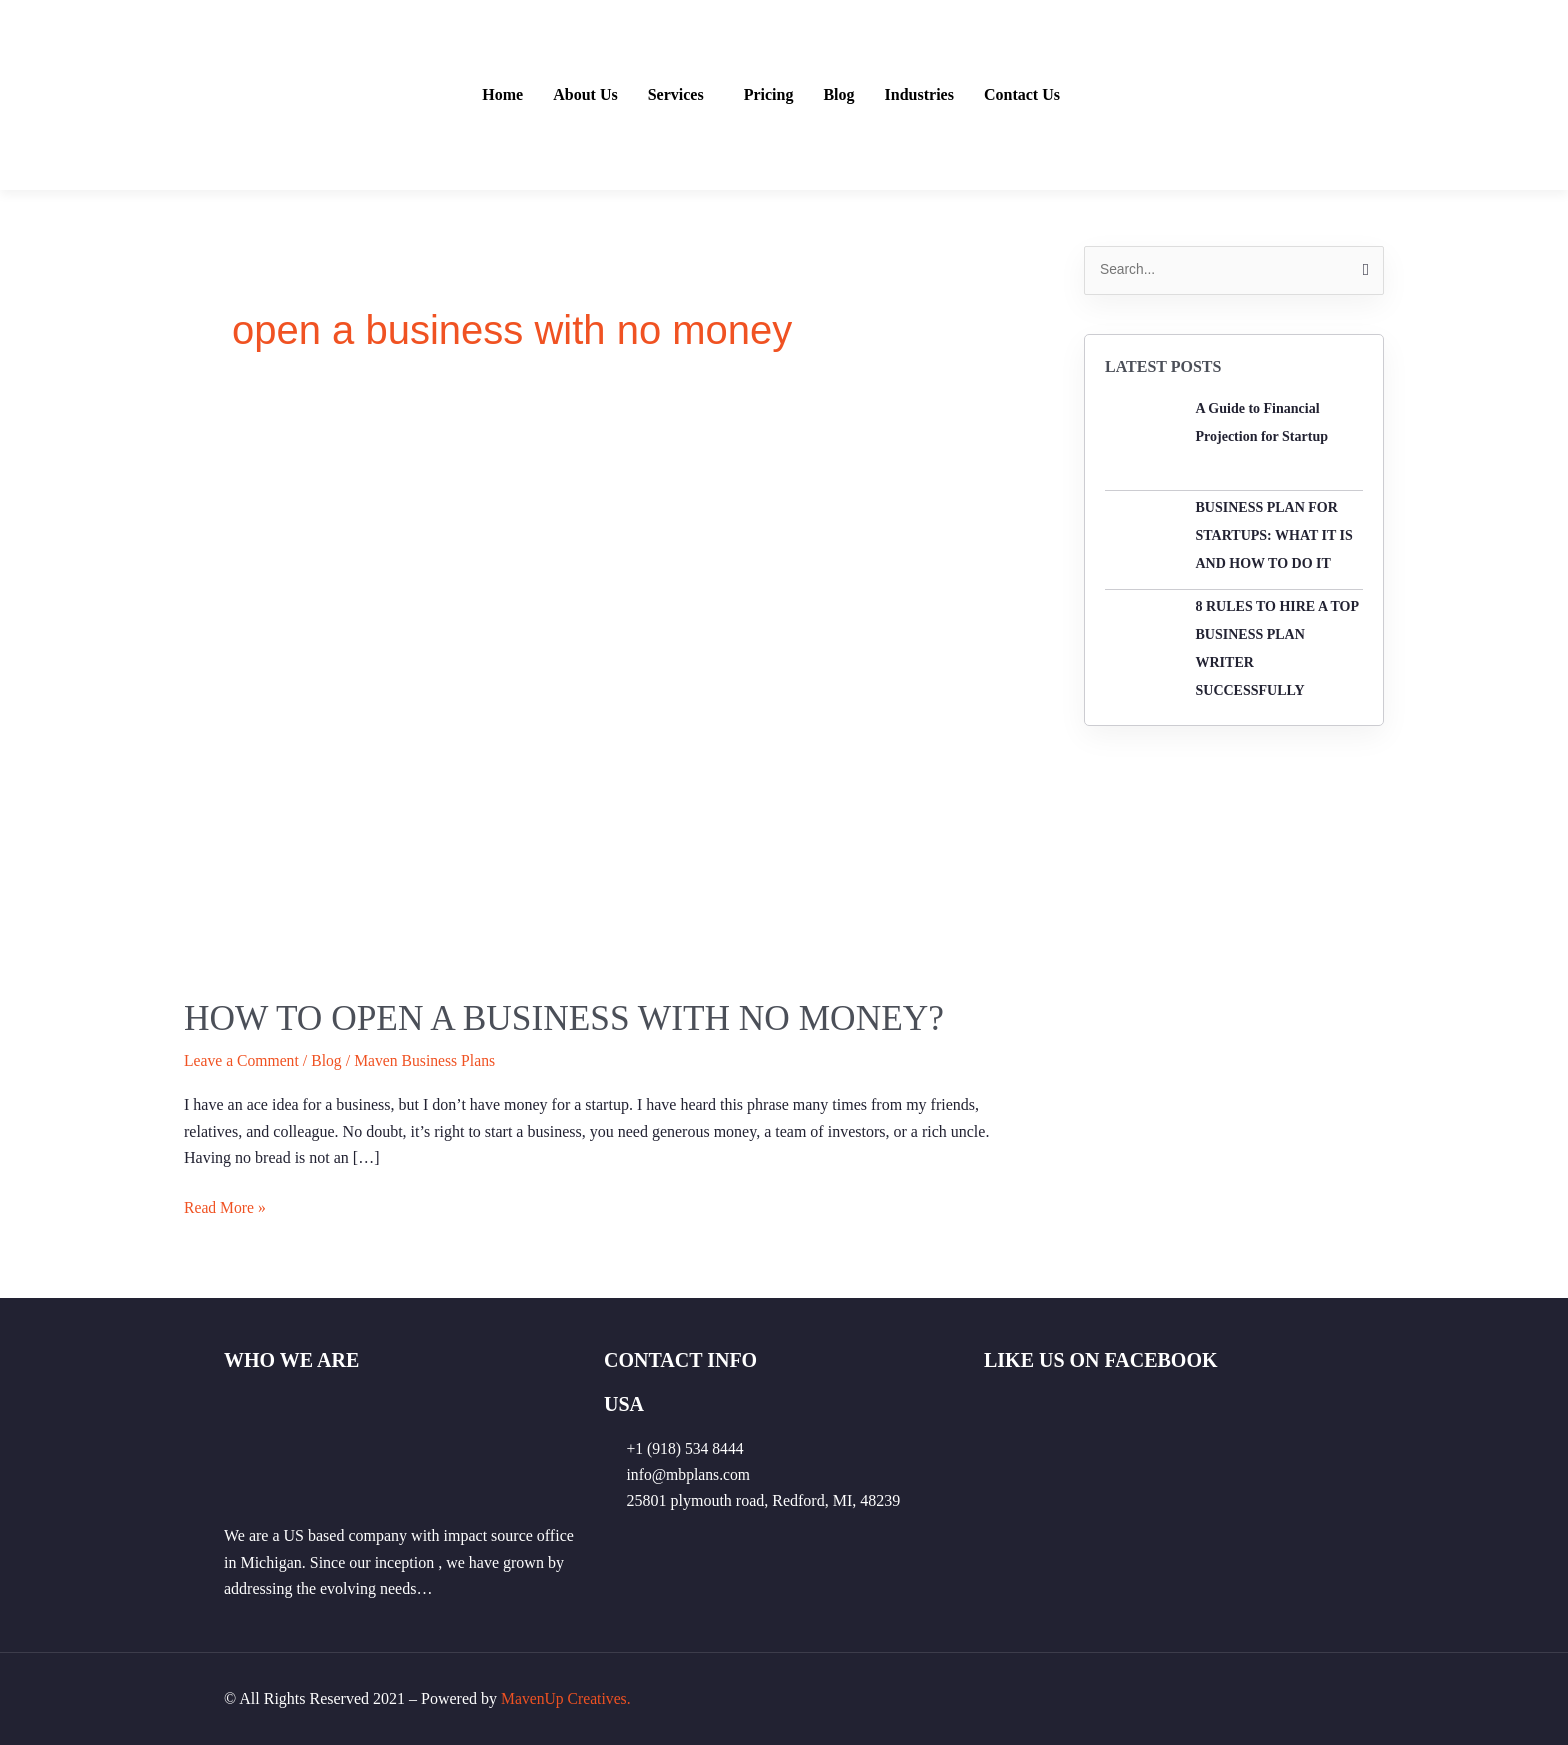 Image resolution: width=1568 pixels, height=1745 pixels. Describe the element at coordinates (1022, 95) in the screenshot. I see `Contact Us` at that location.